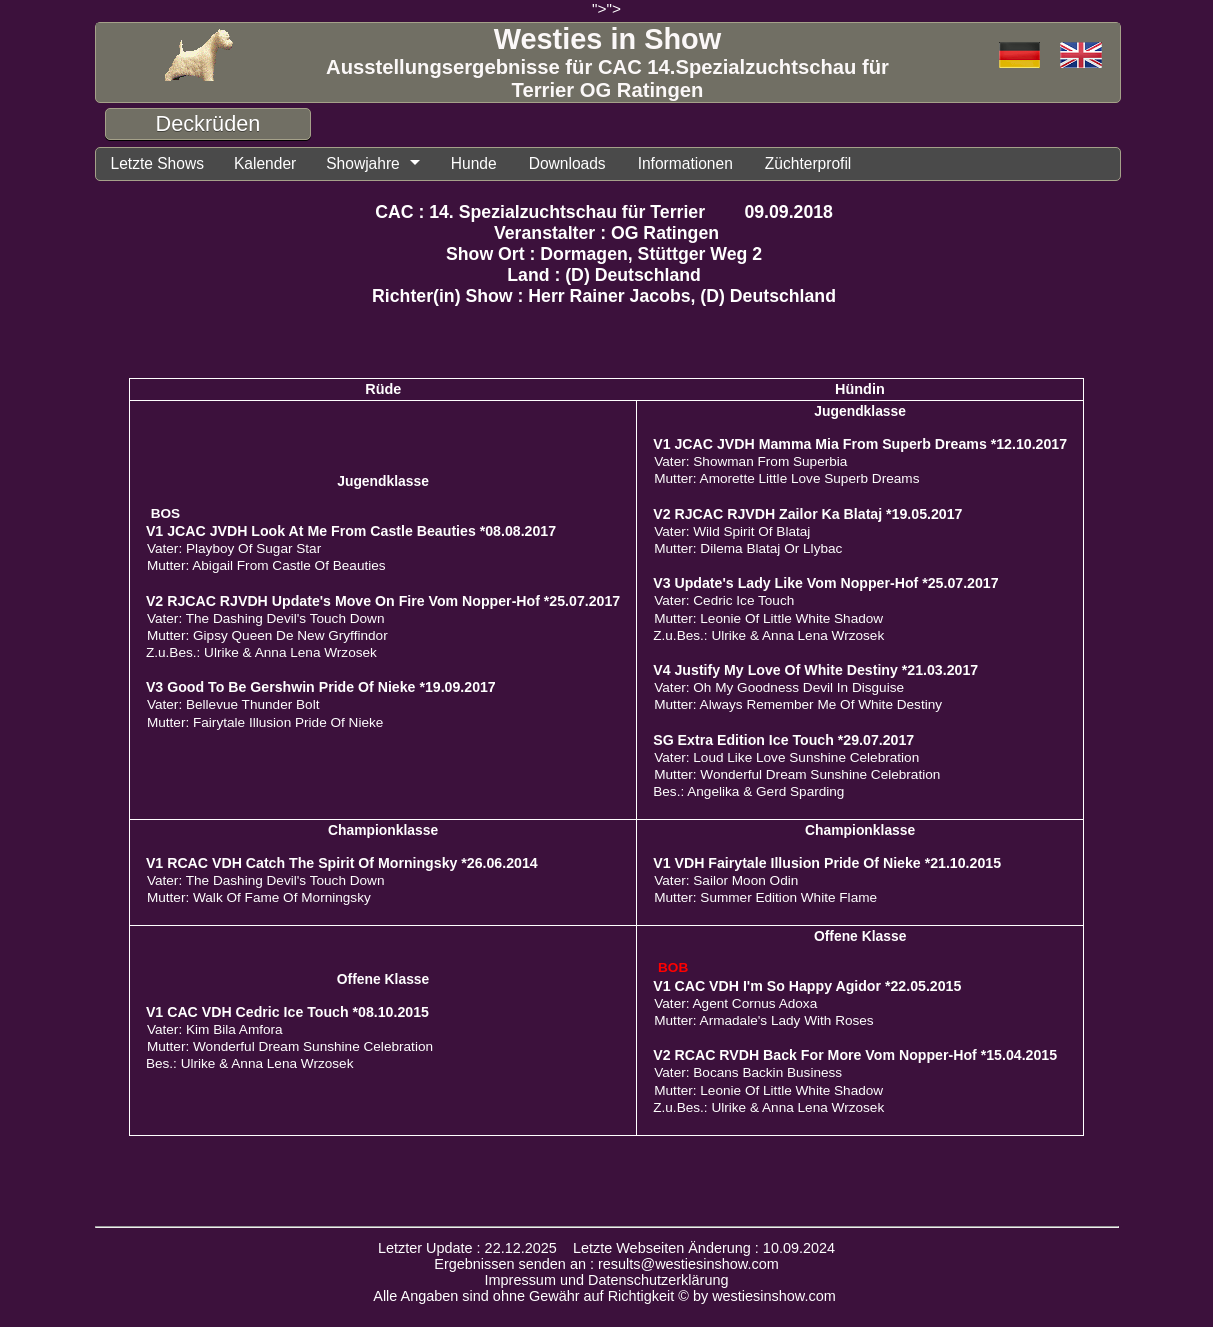  What do you see at coordinates (855, 1055) in the screenshot?
I see `V2 RCAC RVDH Back For More Vom Nopper-Hof *15.04.2015` at bounding box center [855, 1055].